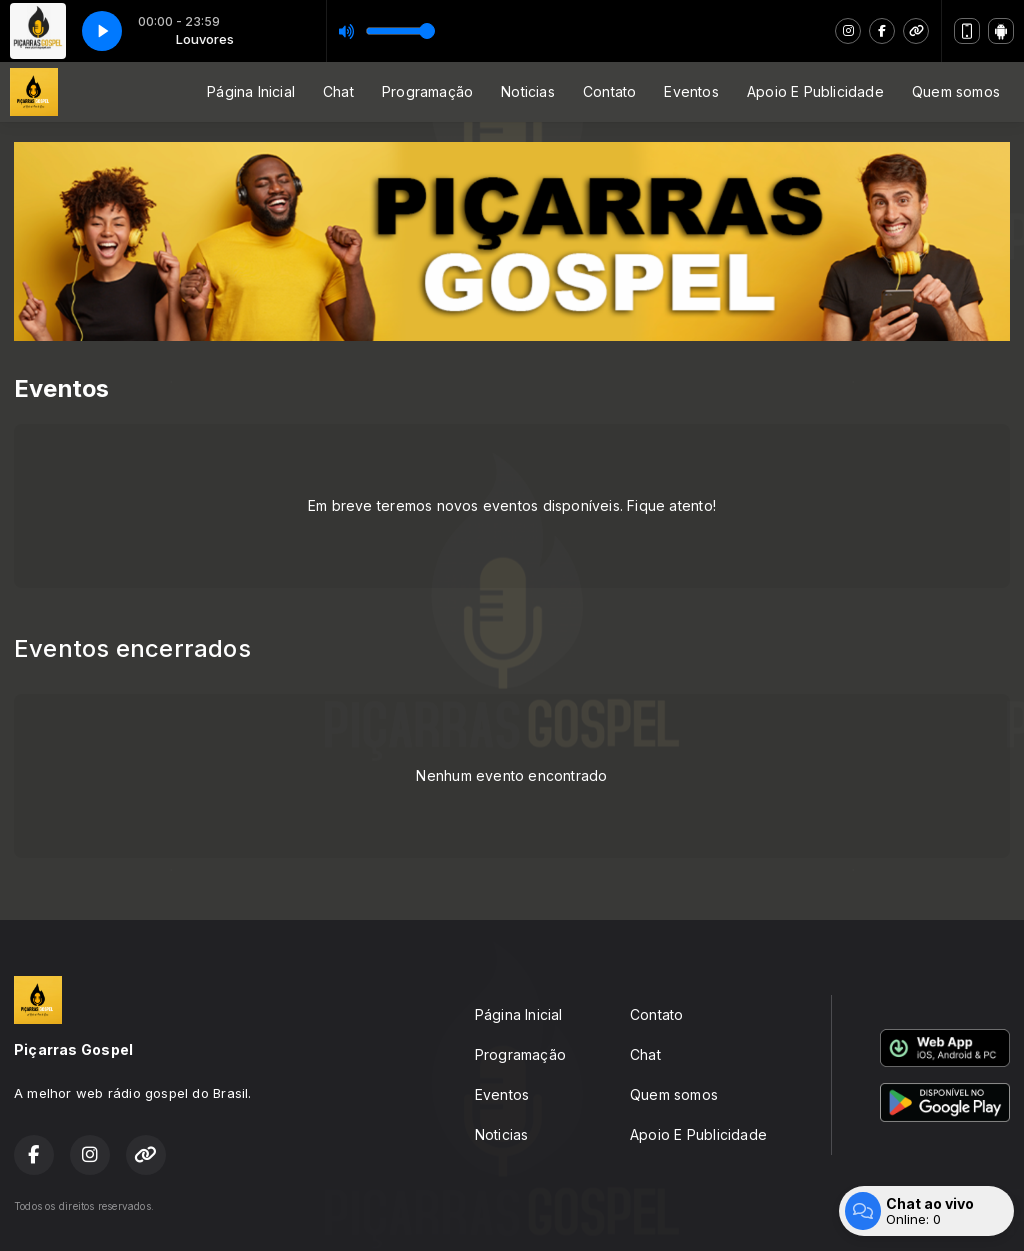 Image resolution: width=1024 pixels, height=1251 pixels. I want to click on Página Inicial, so click(251, 91).